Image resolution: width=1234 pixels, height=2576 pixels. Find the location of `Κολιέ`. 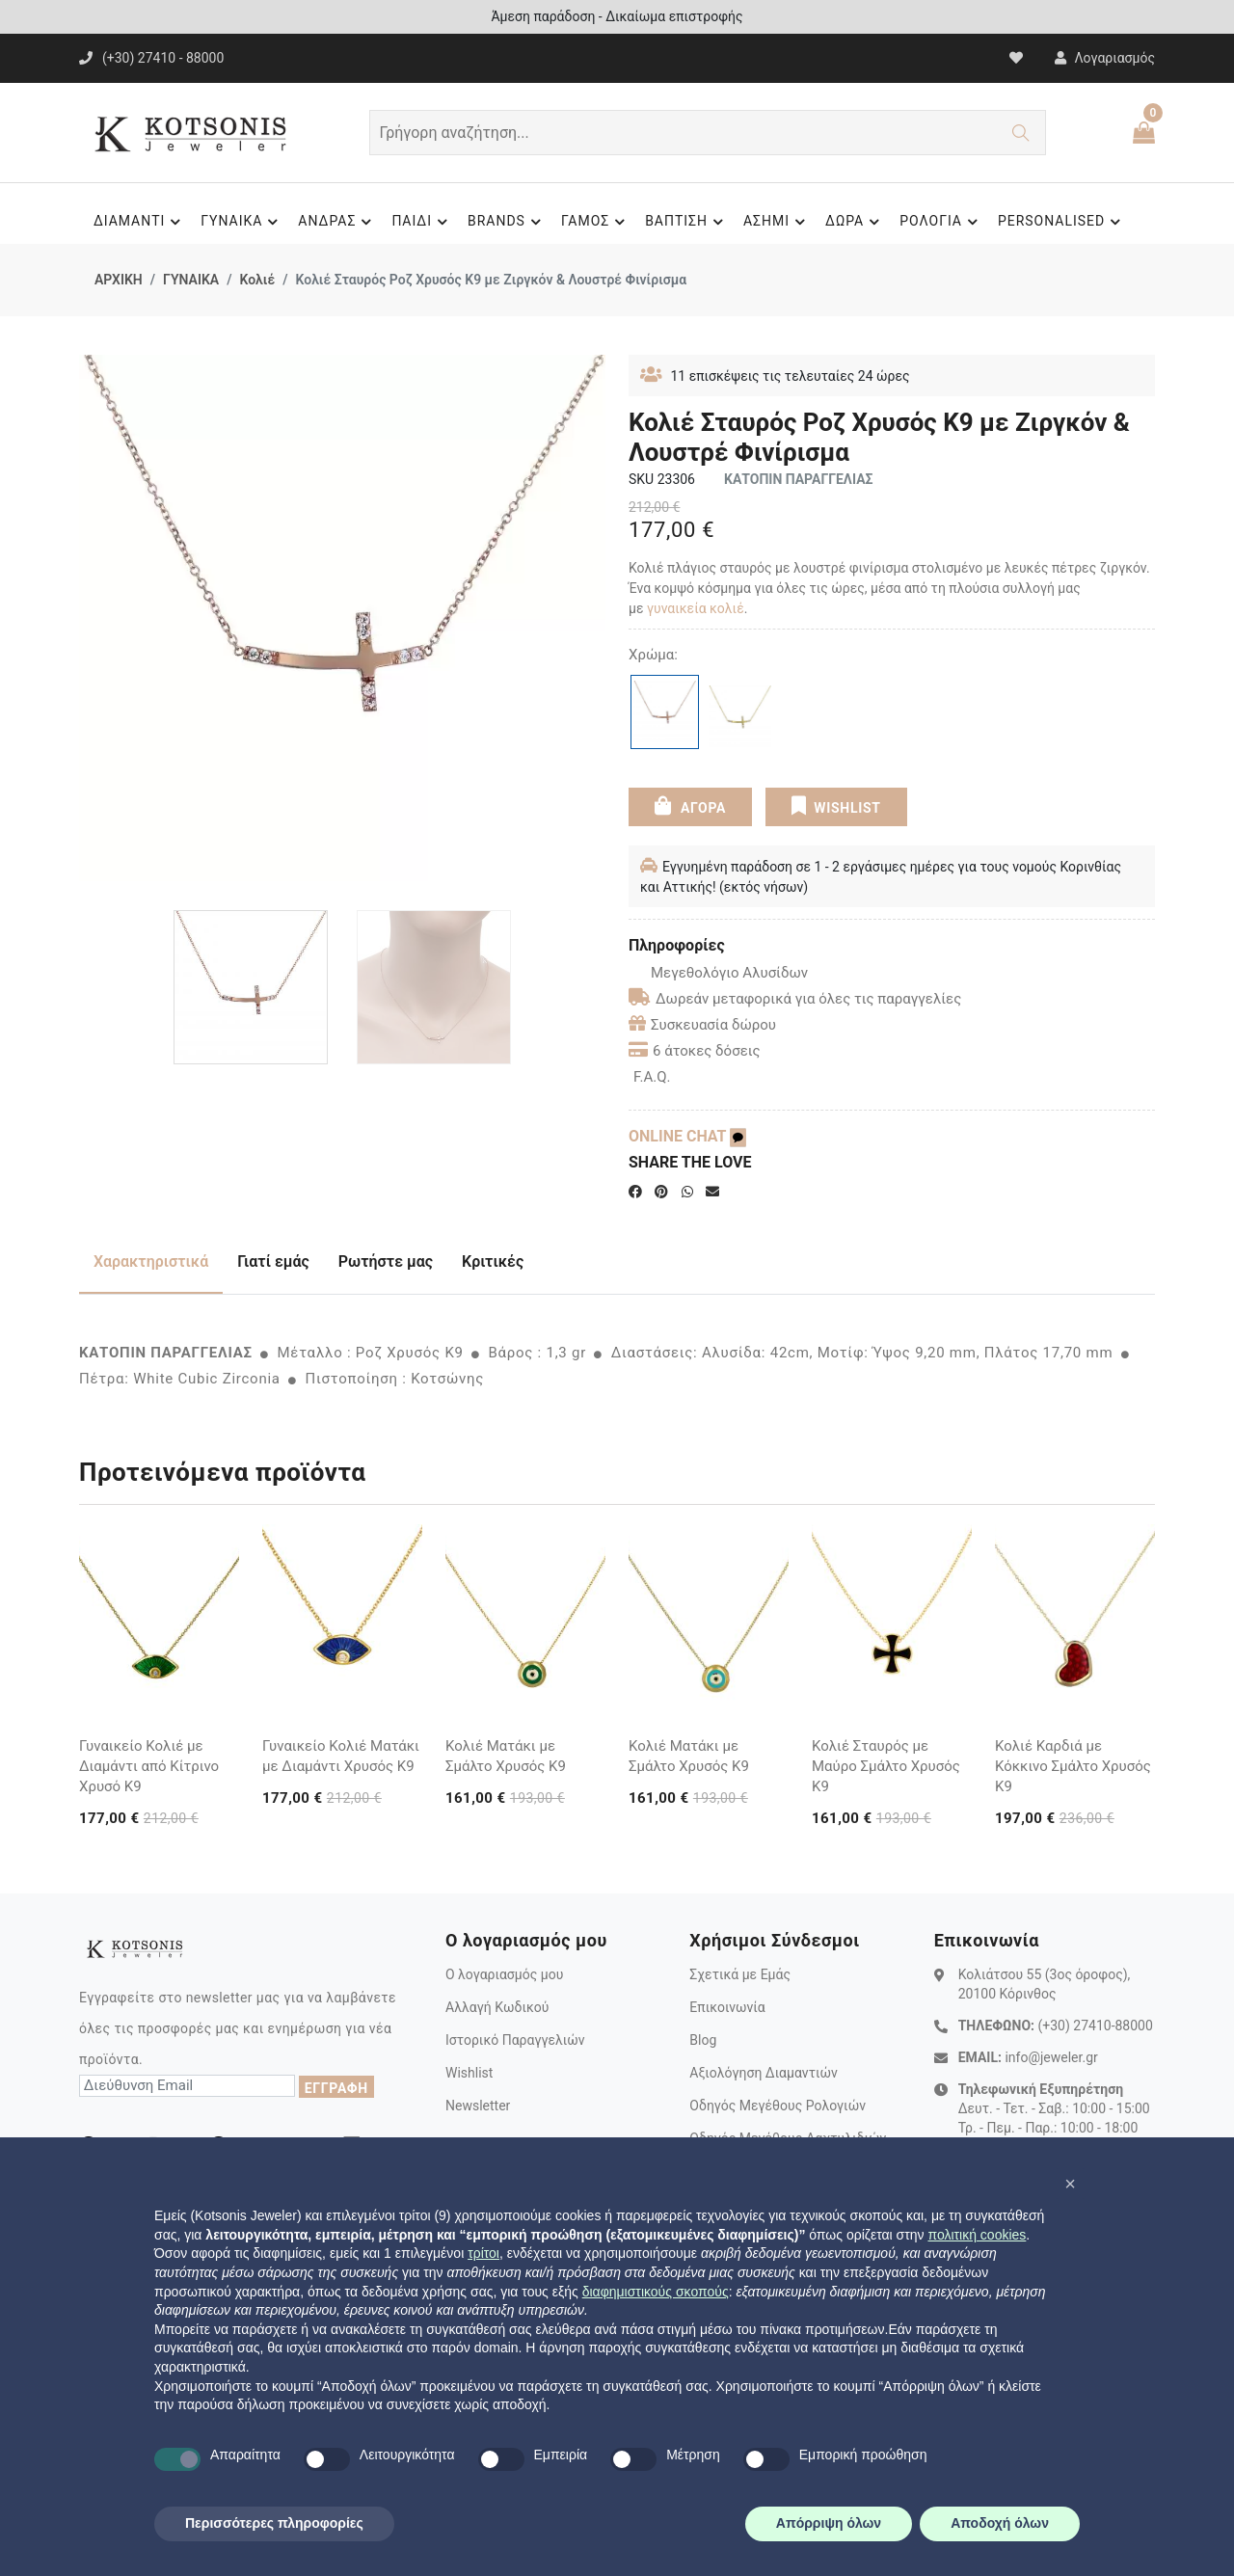

Κολιέ is located at coordinates (257, 279).